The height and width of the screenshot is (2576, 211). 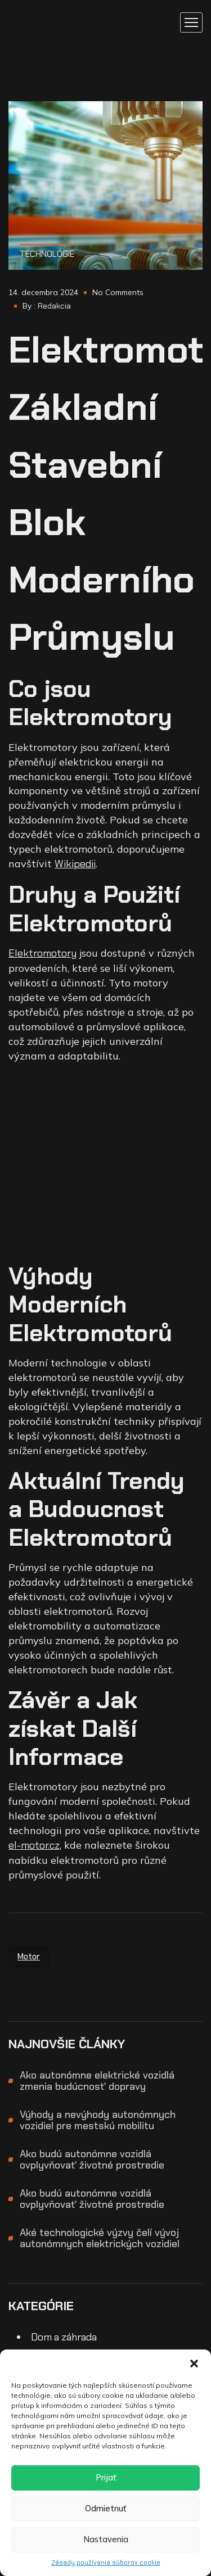 What do you see at coordinates (98, 2120) in the screenshot?
I see `Výhody a nevýhody autonómnych vozidiel pre mestskú mobilitu` at bounding box center [98, 2120].